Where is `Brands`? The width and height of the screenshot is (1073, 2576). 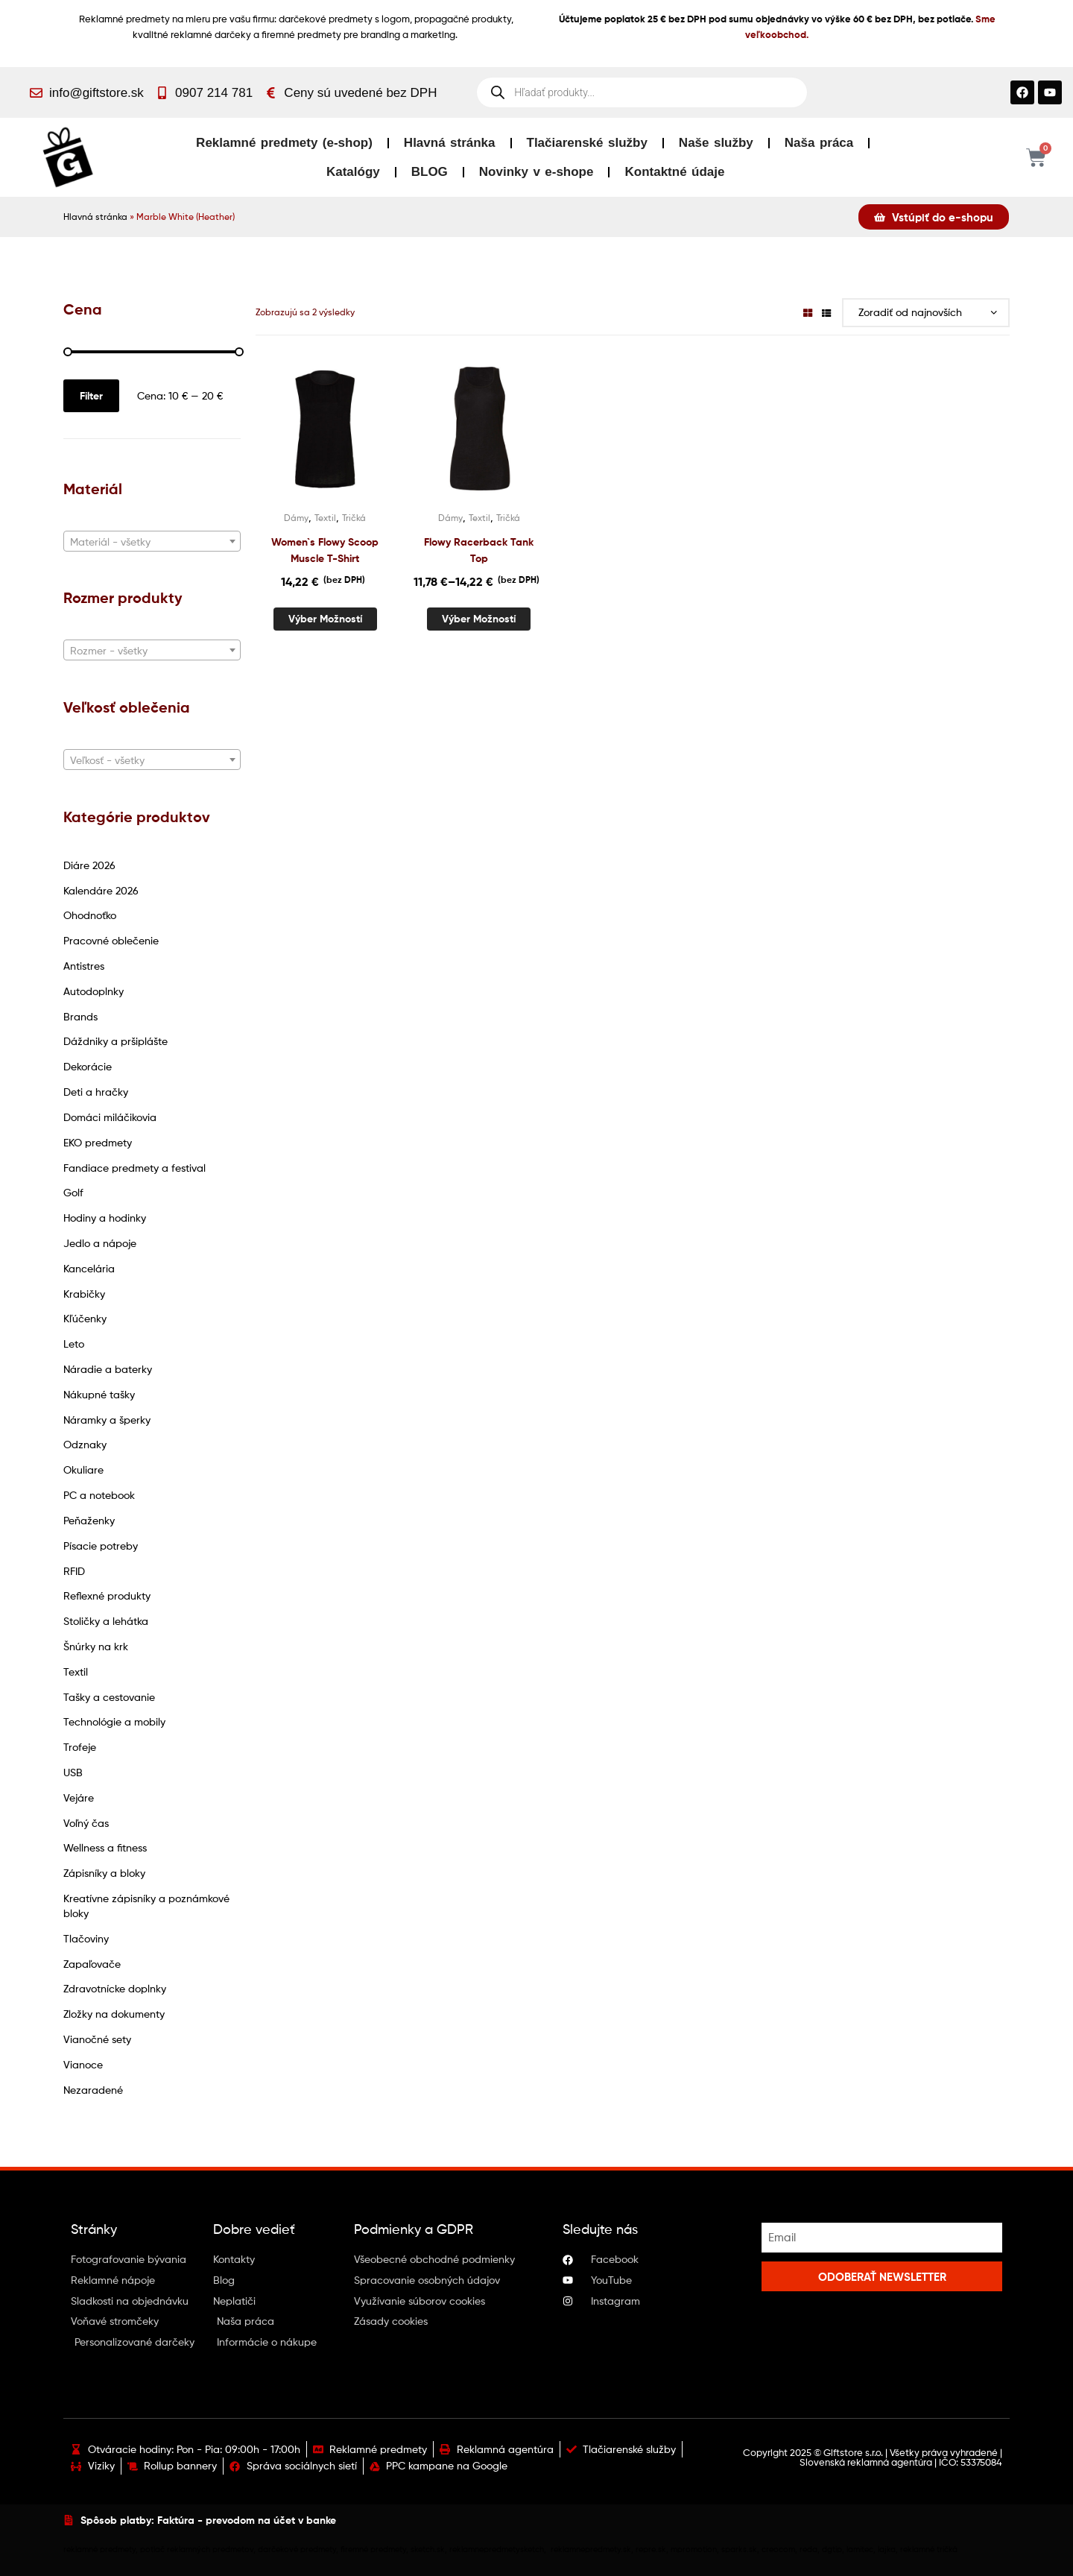 Brands is located at coordinates (80, 1016).